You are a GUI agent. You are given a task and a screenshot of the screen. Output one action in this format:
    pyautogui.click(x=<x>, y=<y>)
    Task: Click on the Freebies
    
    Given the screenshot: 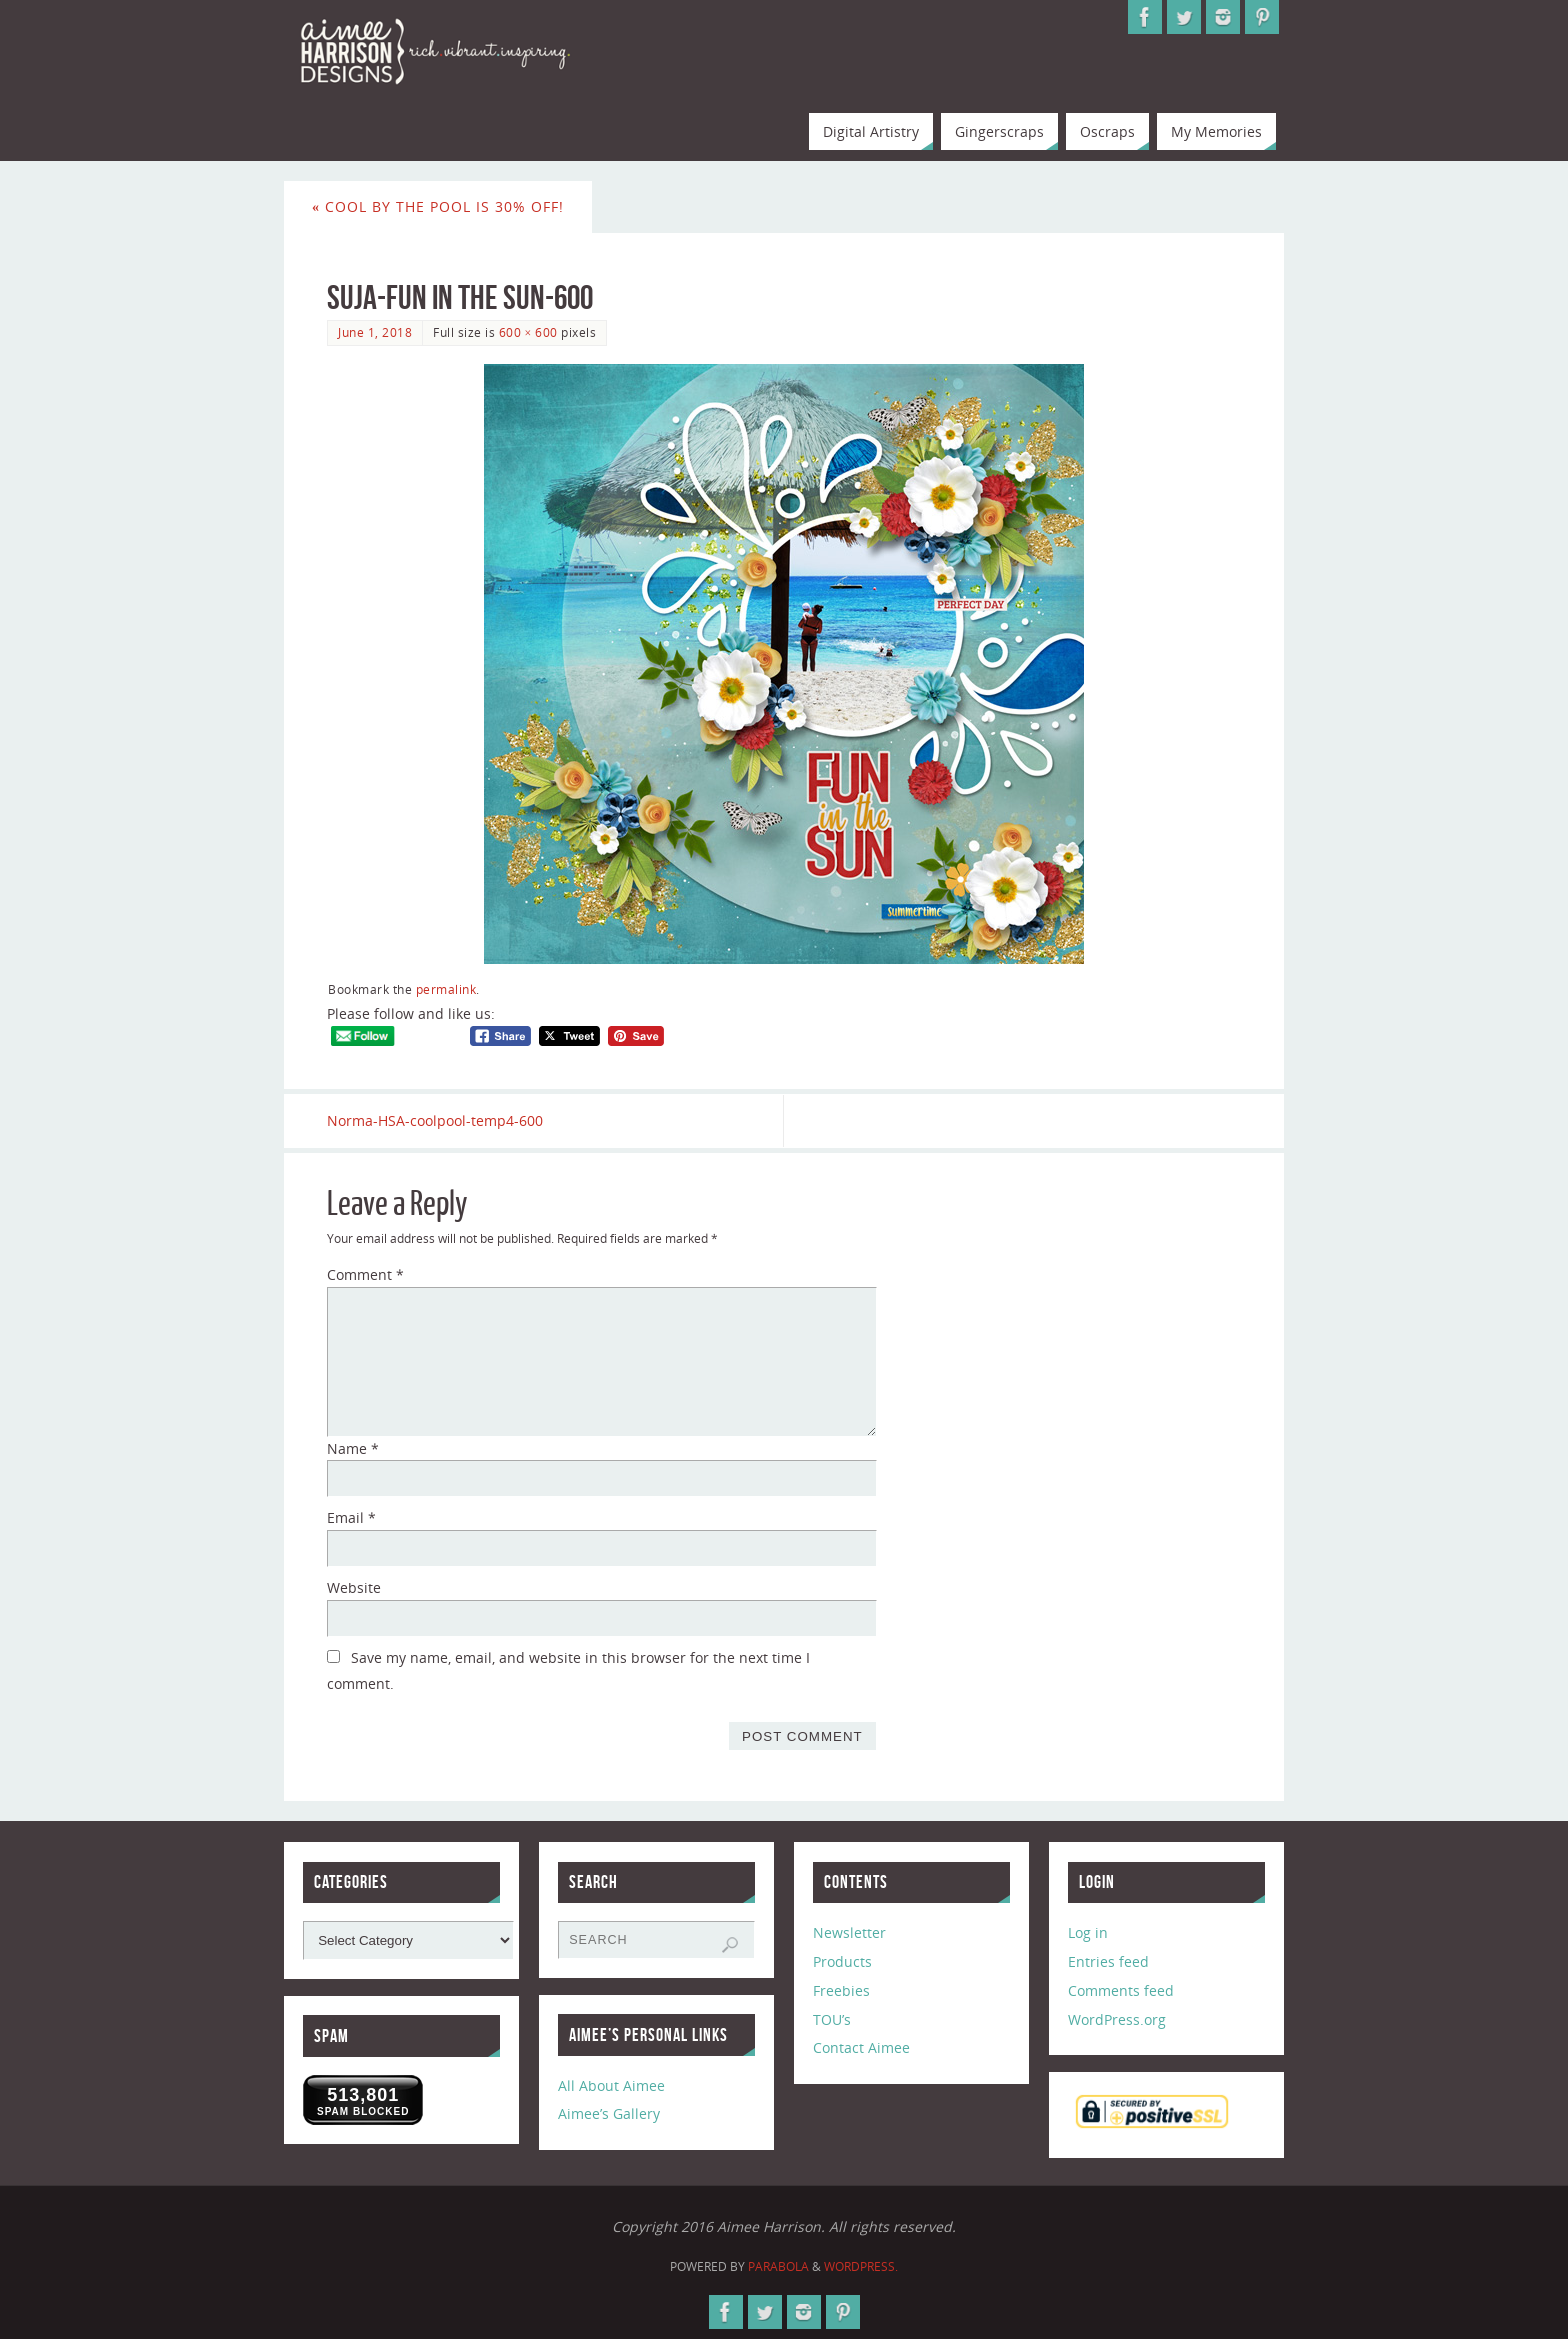 What is the action you would take?
    pyautogui.click(x=841, y=1990)
    